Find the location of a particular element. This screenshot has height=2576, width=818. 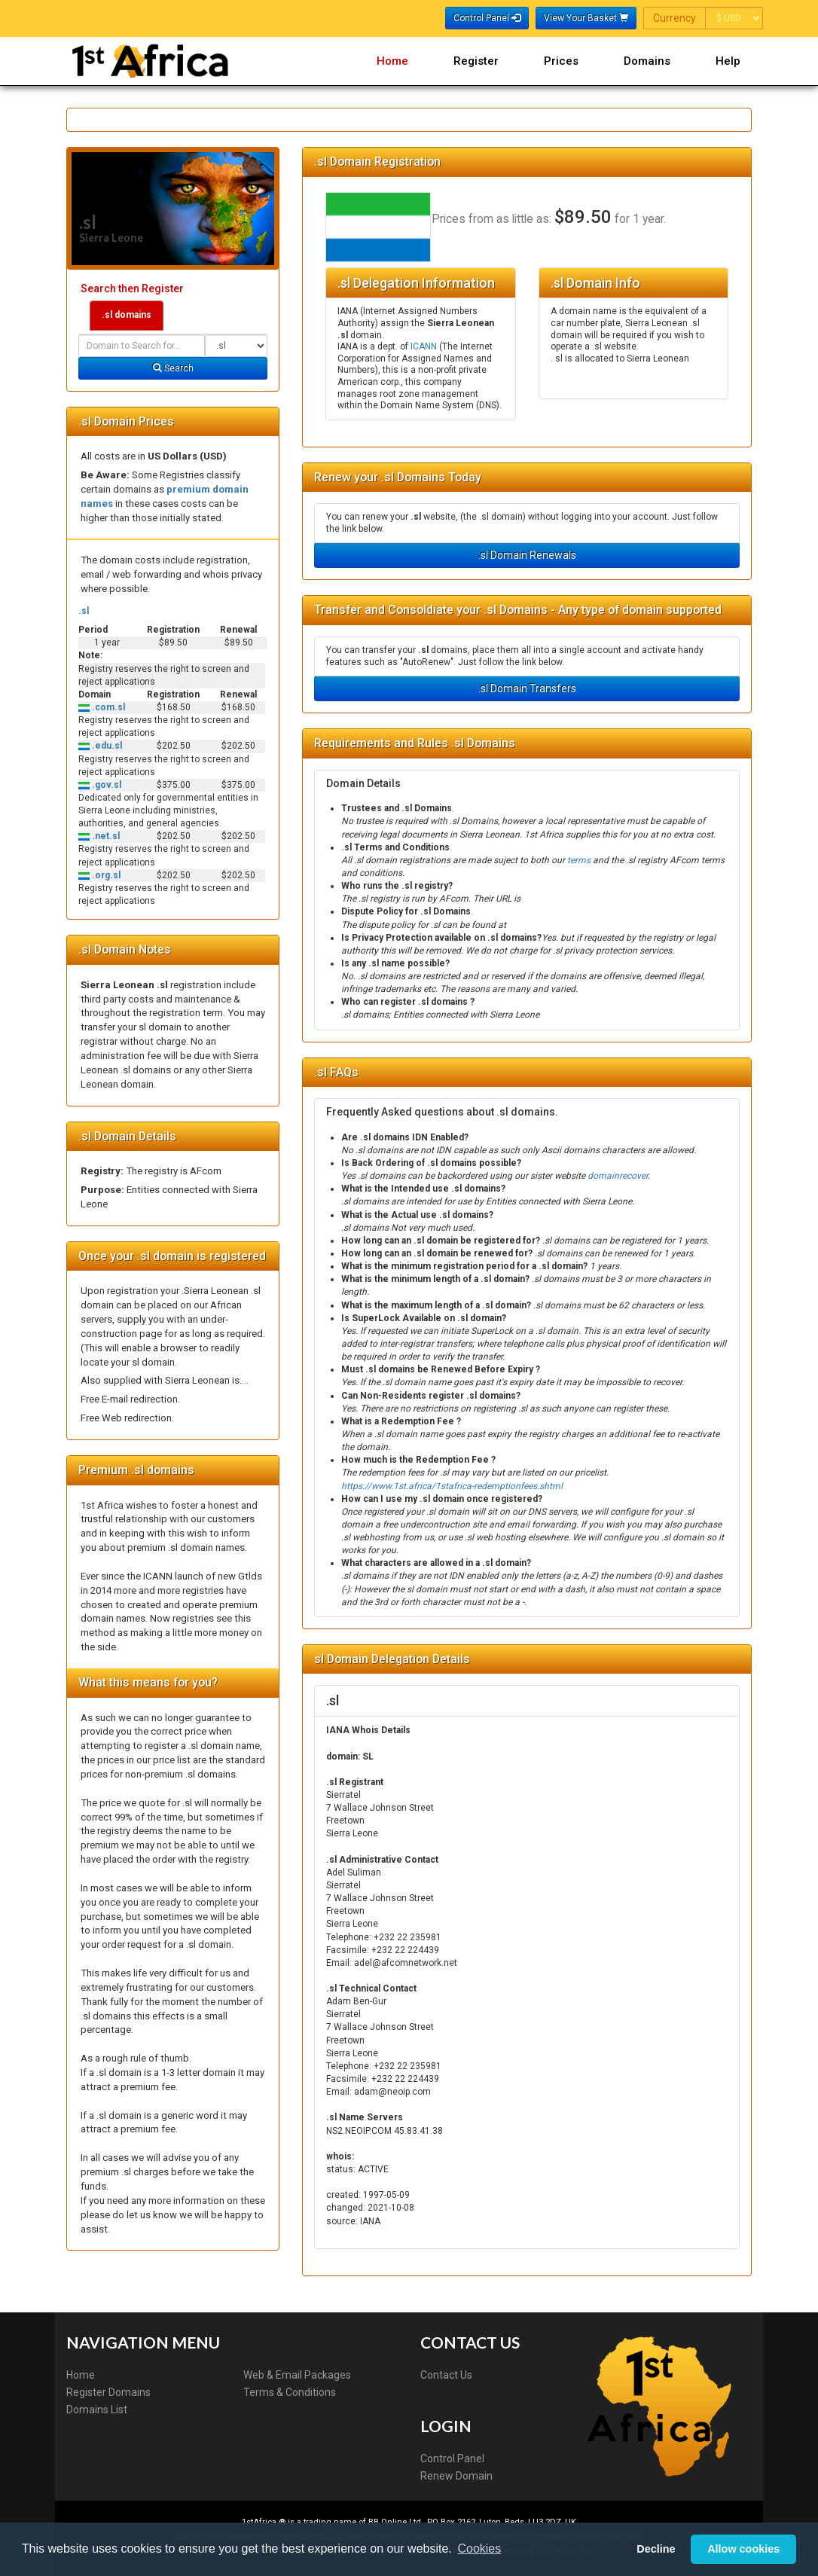

Renew Domain is located at coordinates (456, 2476).